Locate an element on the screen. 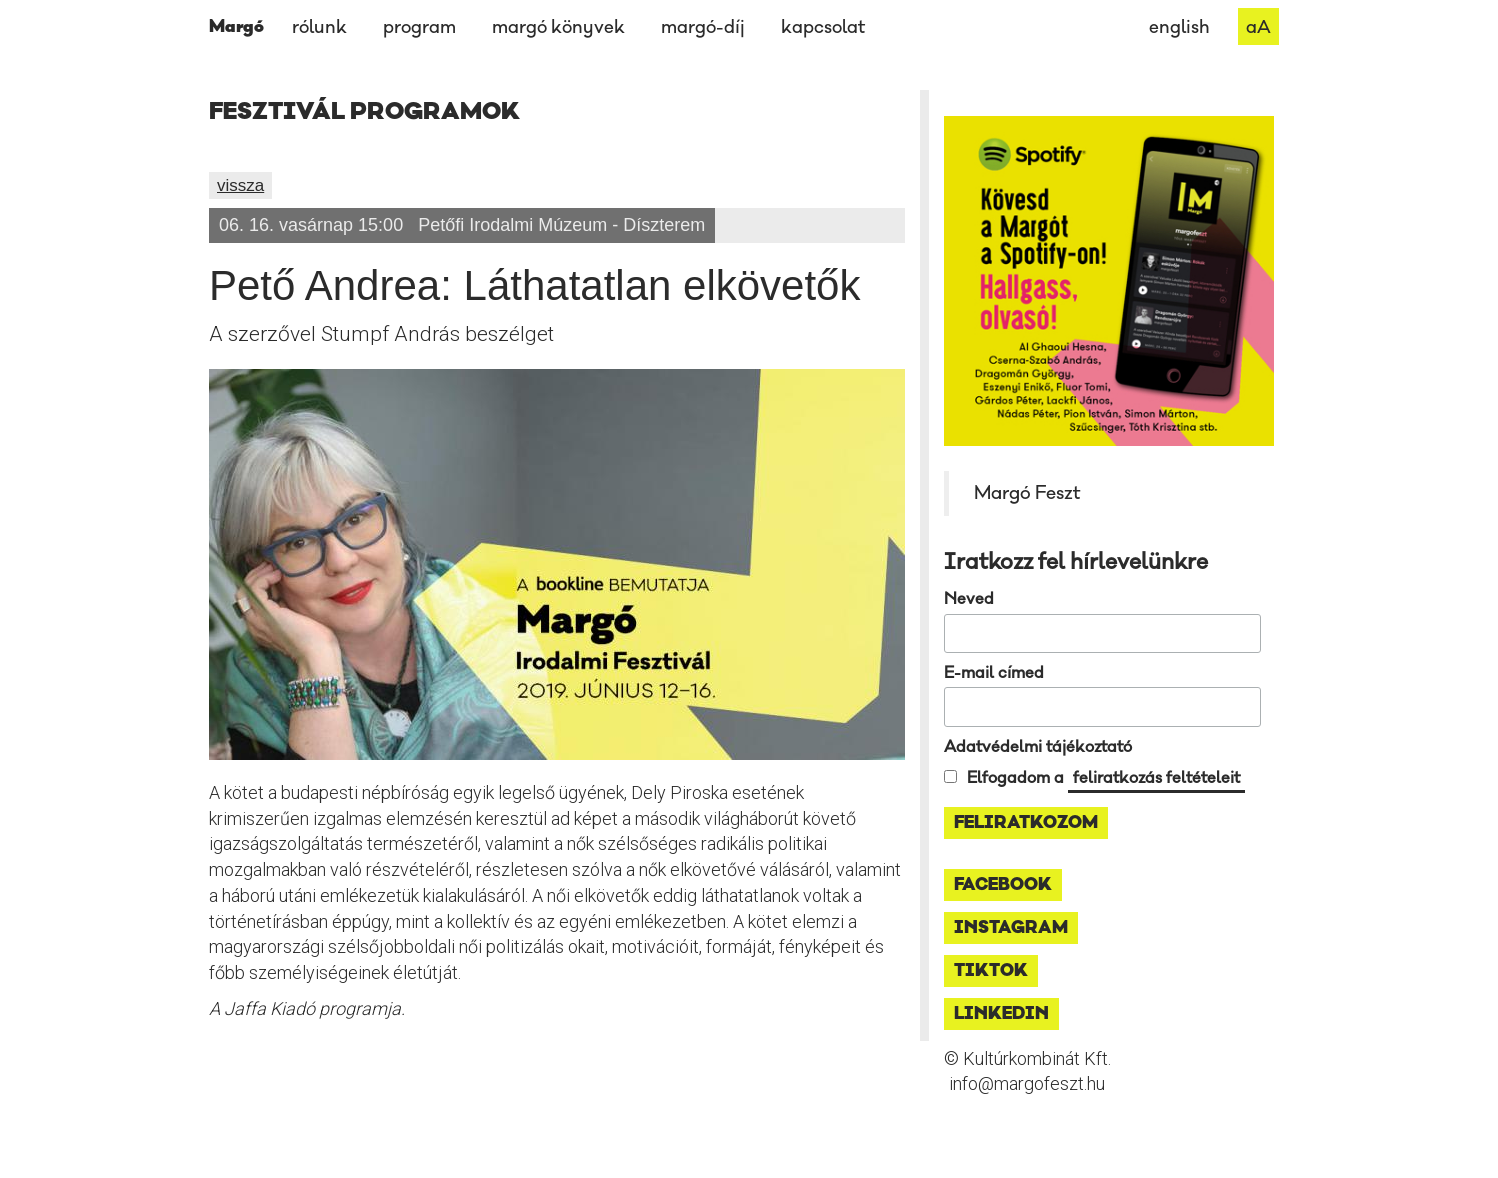  margó-díj is located at coordinates (703, 27).